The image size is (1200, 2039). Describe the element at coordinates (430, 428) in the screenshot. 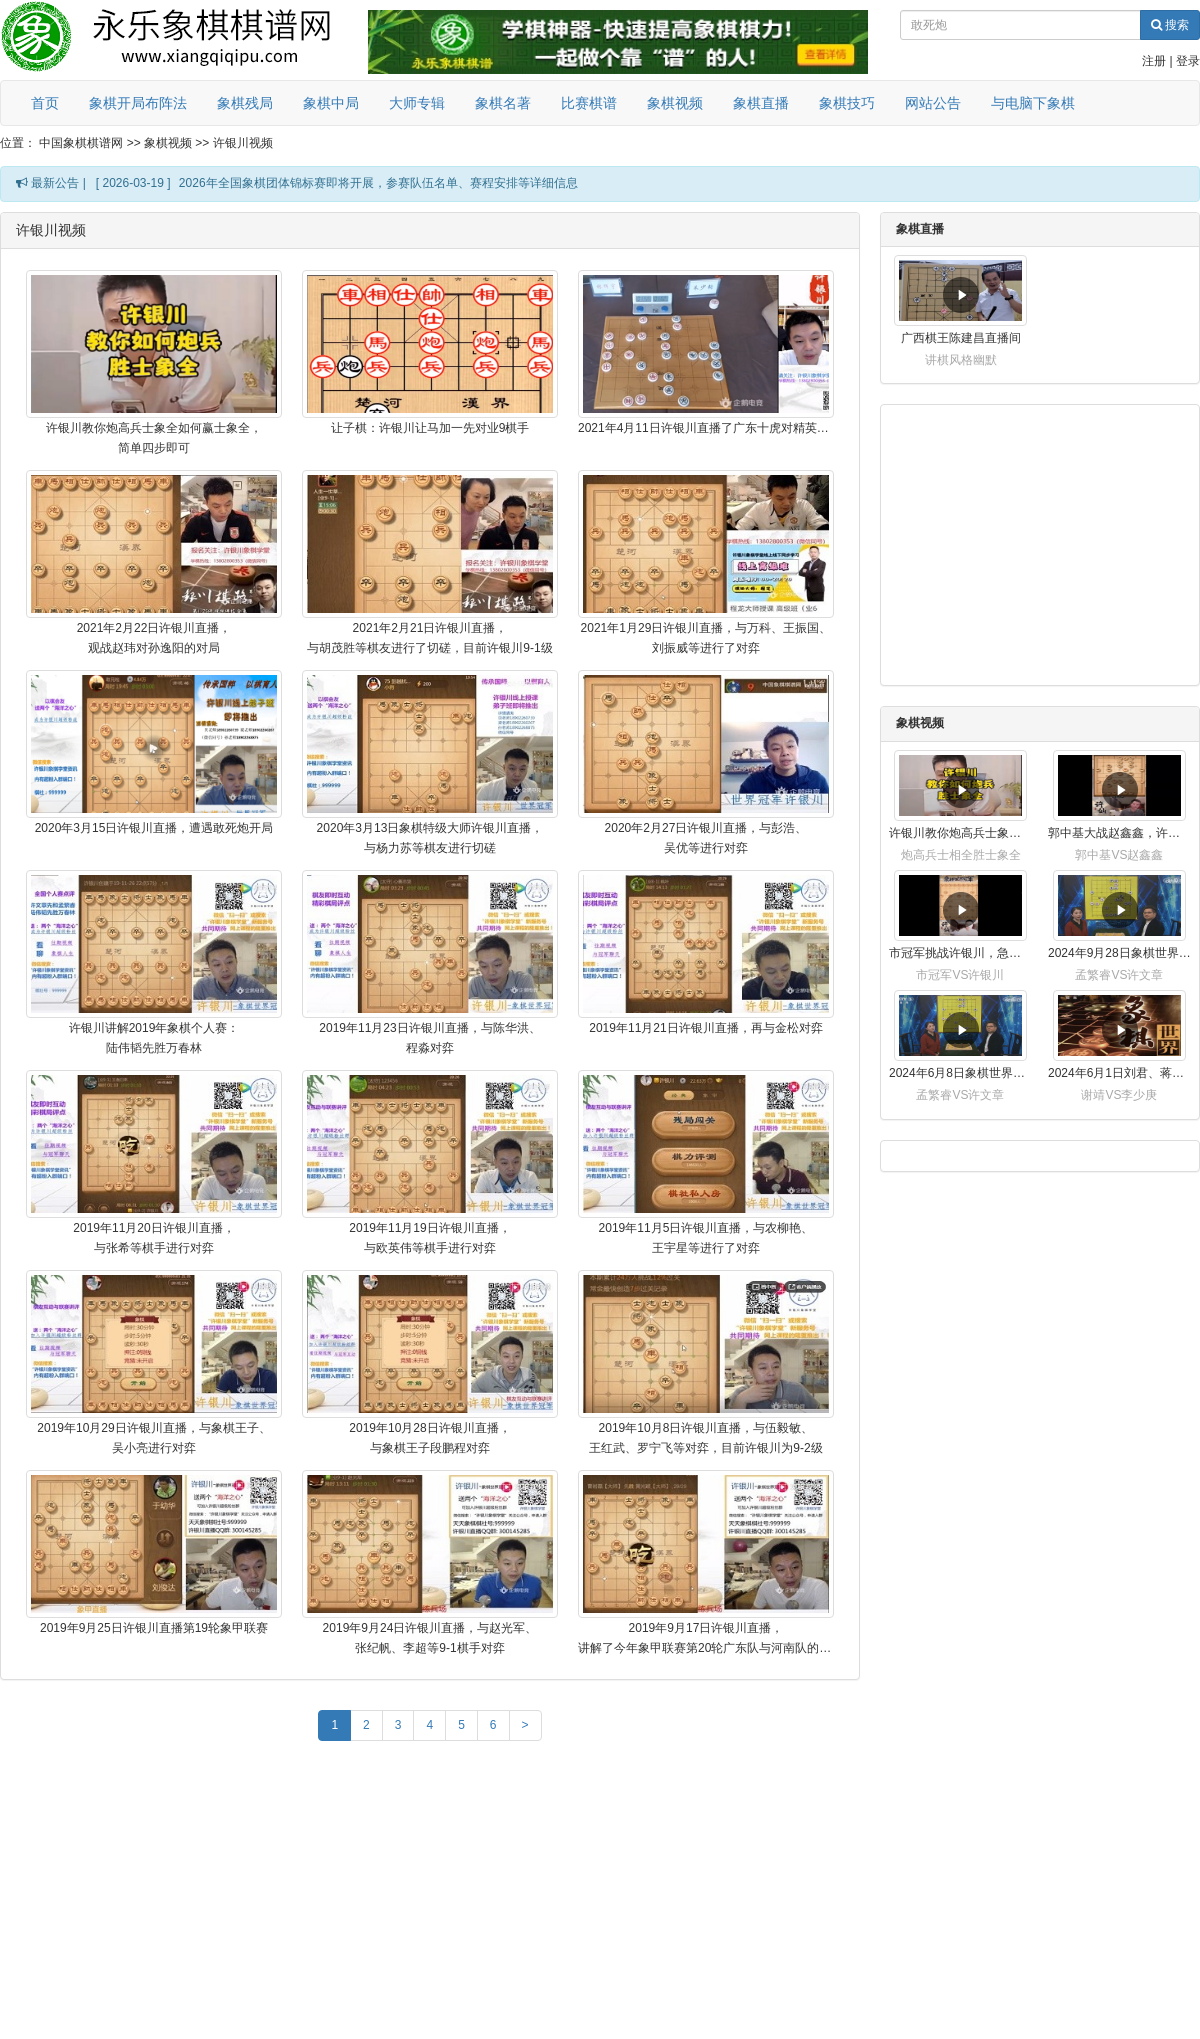

I see `让子棋：许银川让马加一先对业9棋手` at that location.